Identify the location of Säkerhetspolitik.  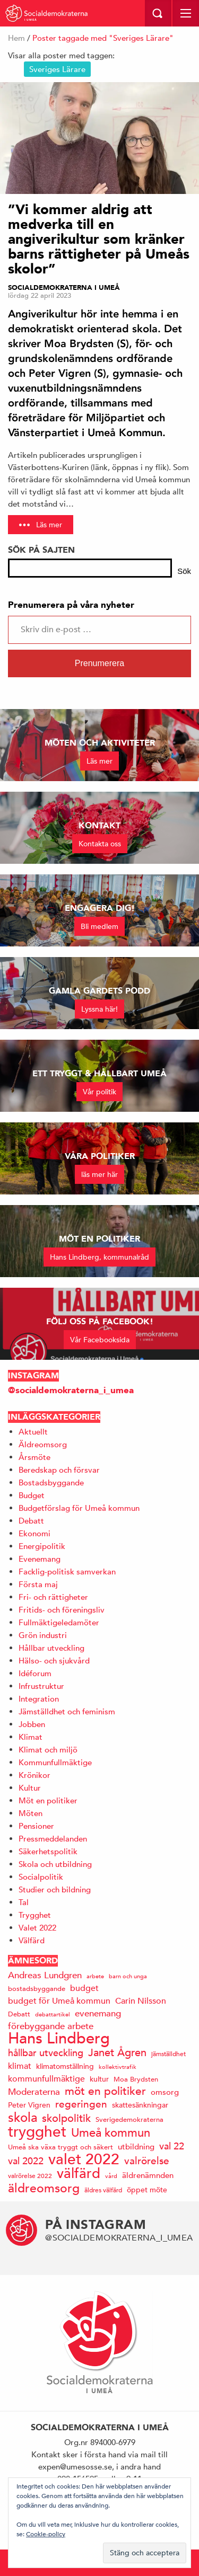
(48, 1851).